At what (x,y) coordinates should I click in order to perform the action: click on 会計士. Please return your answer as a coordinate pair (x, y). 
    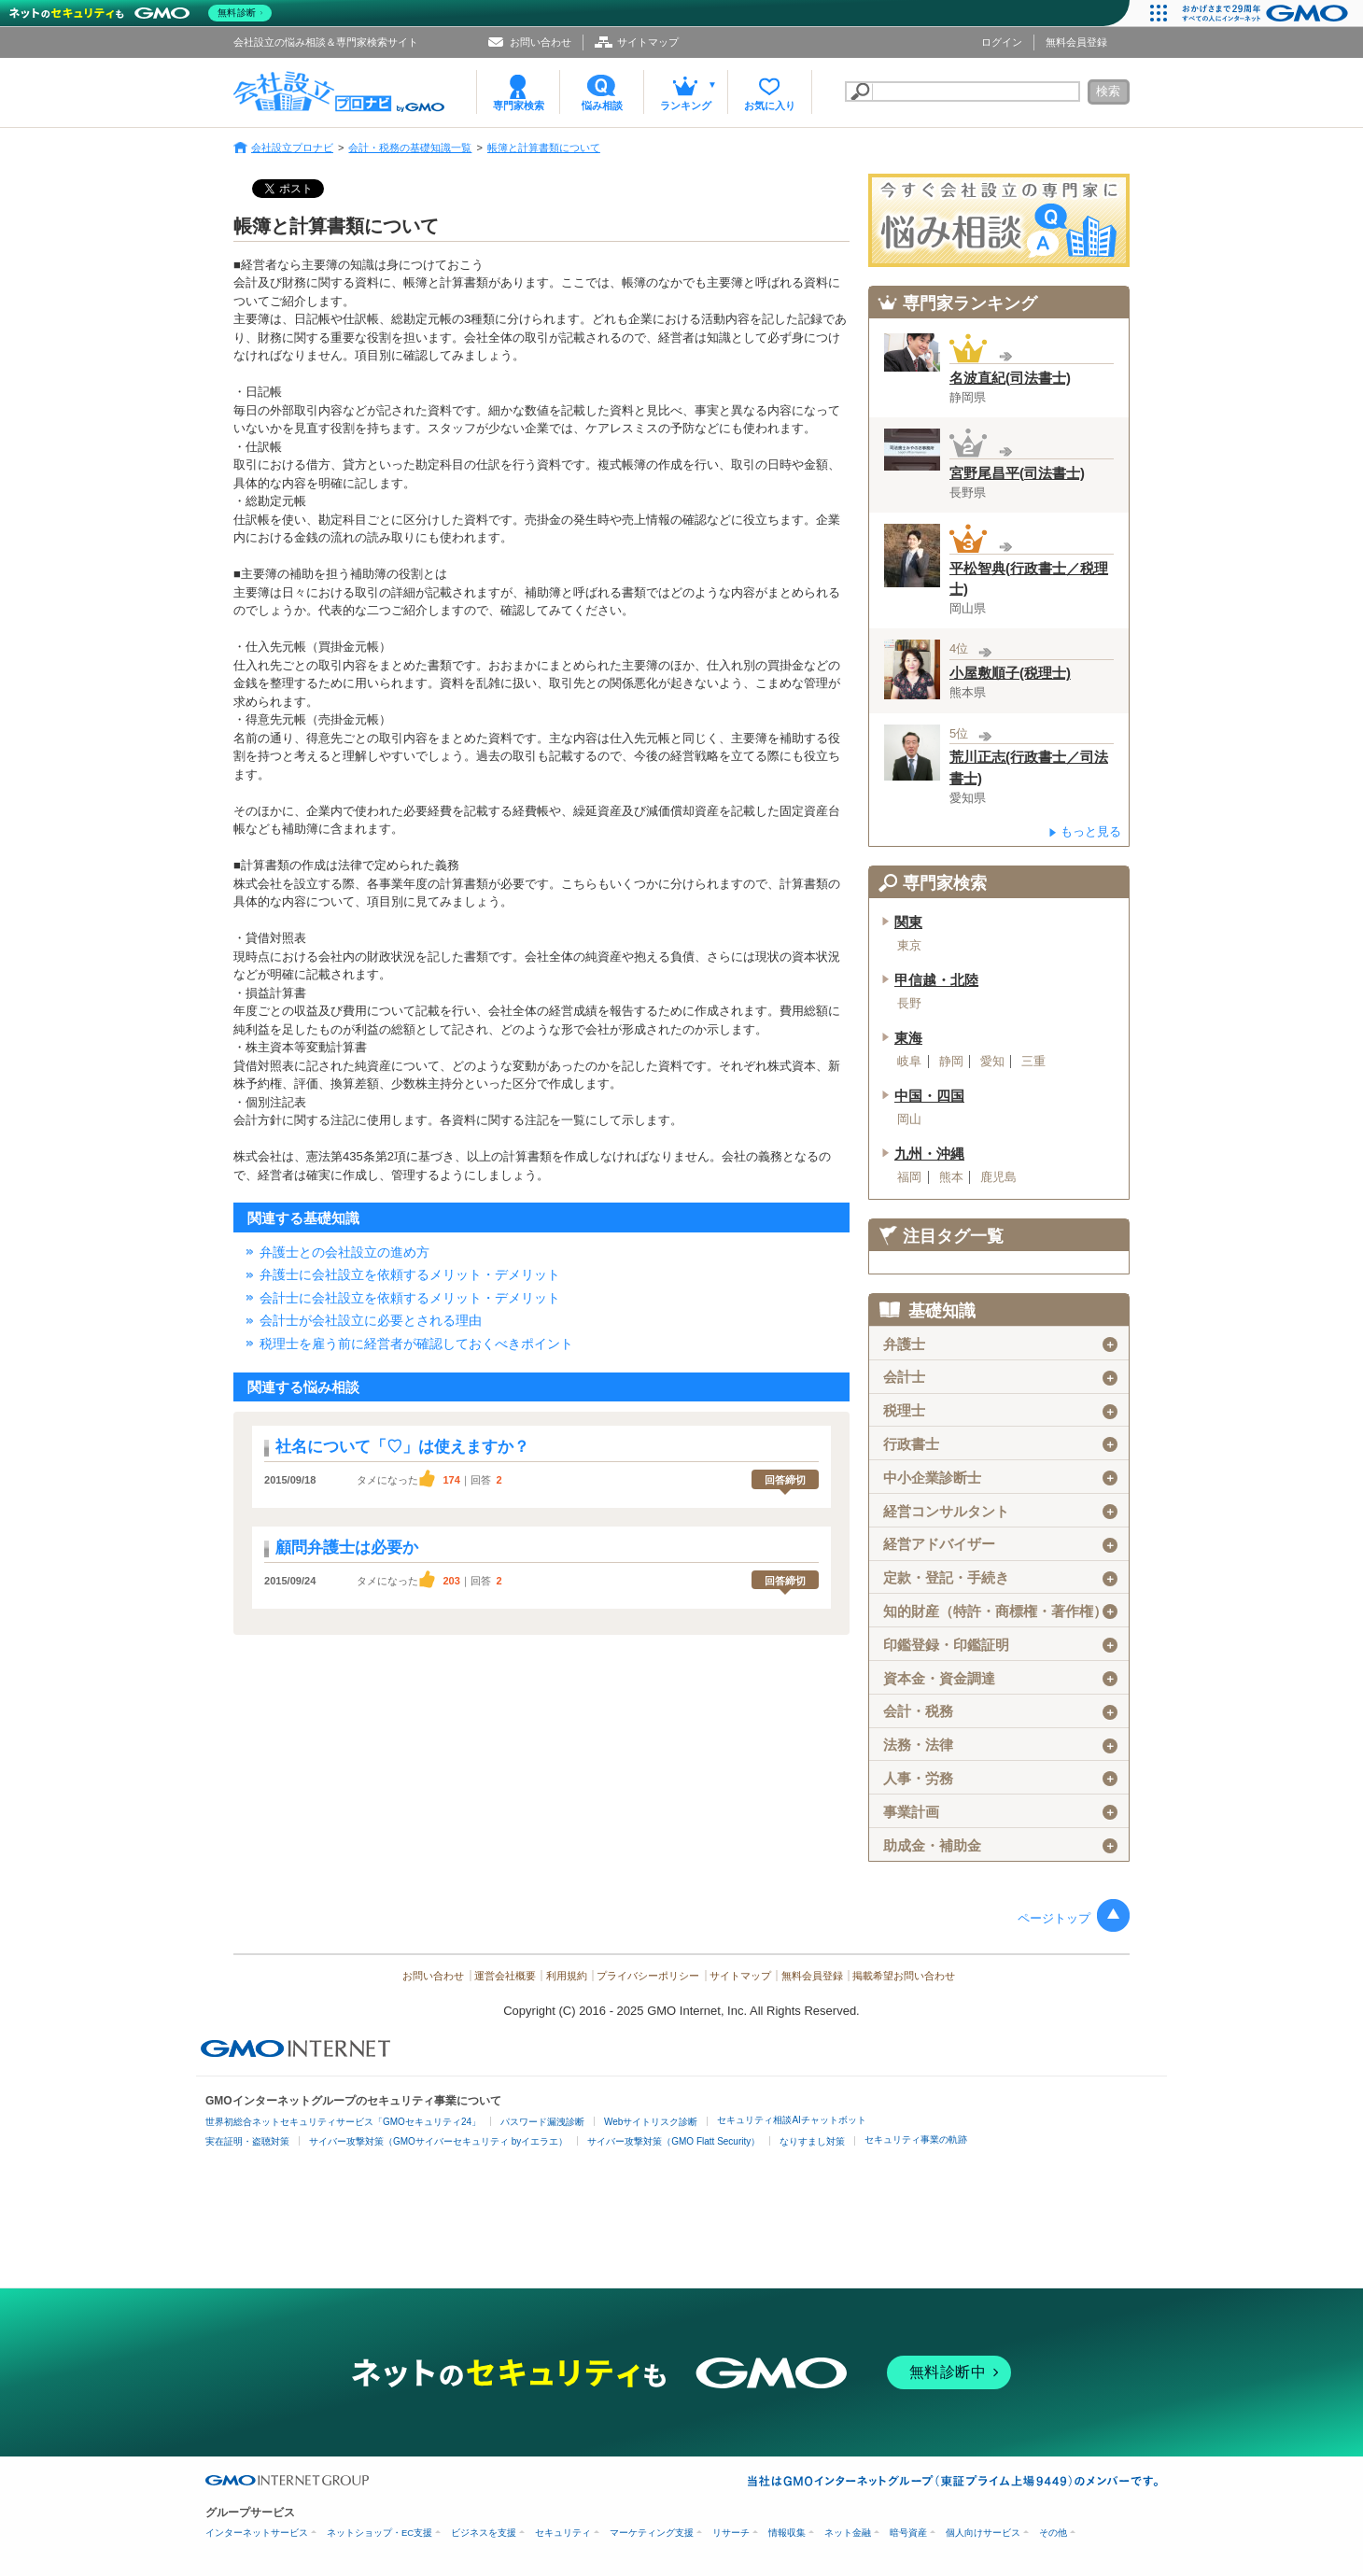
    Looking at the image, I should click on (1000, 1377).